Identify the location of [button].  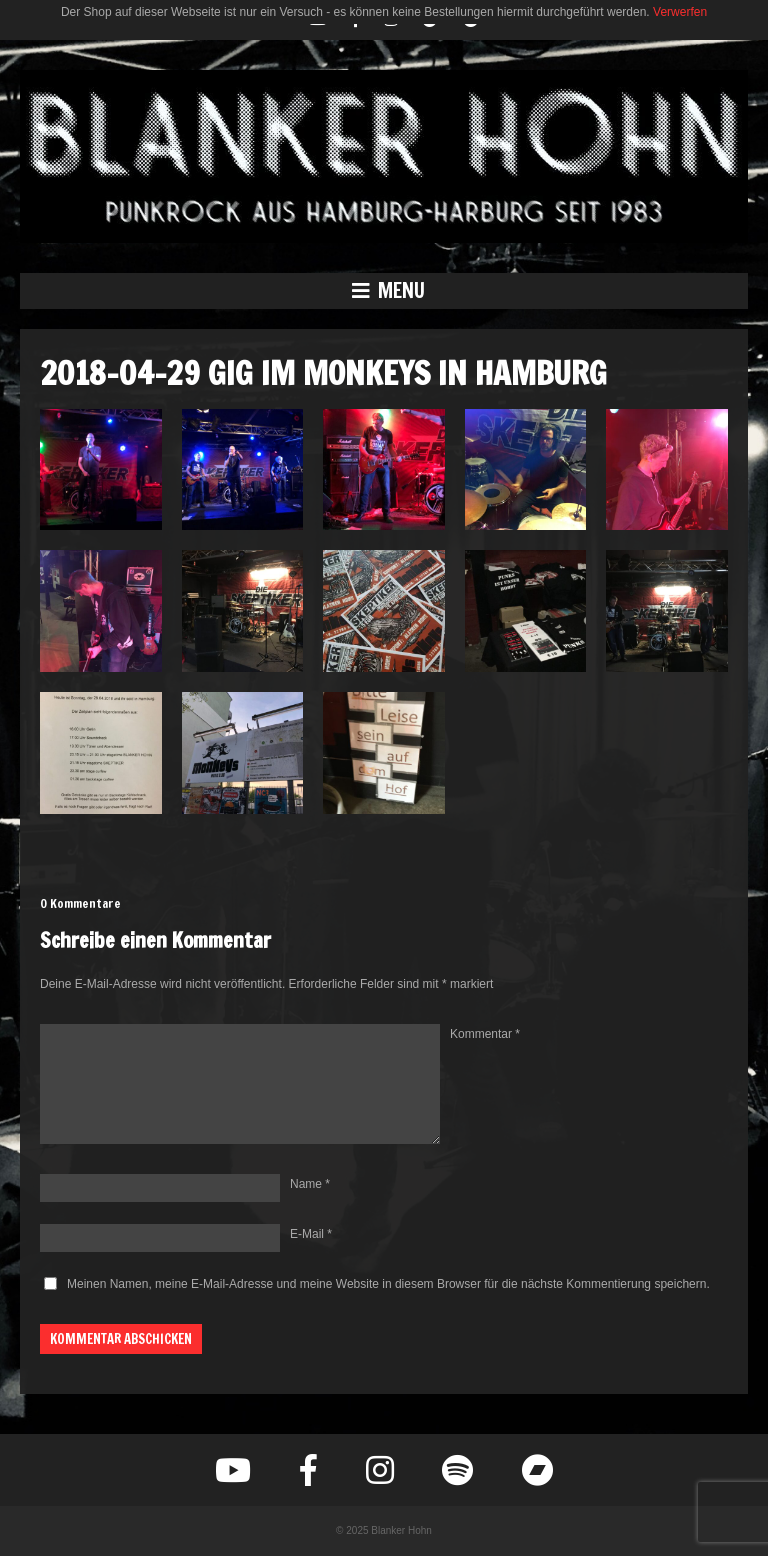
(384, 291).